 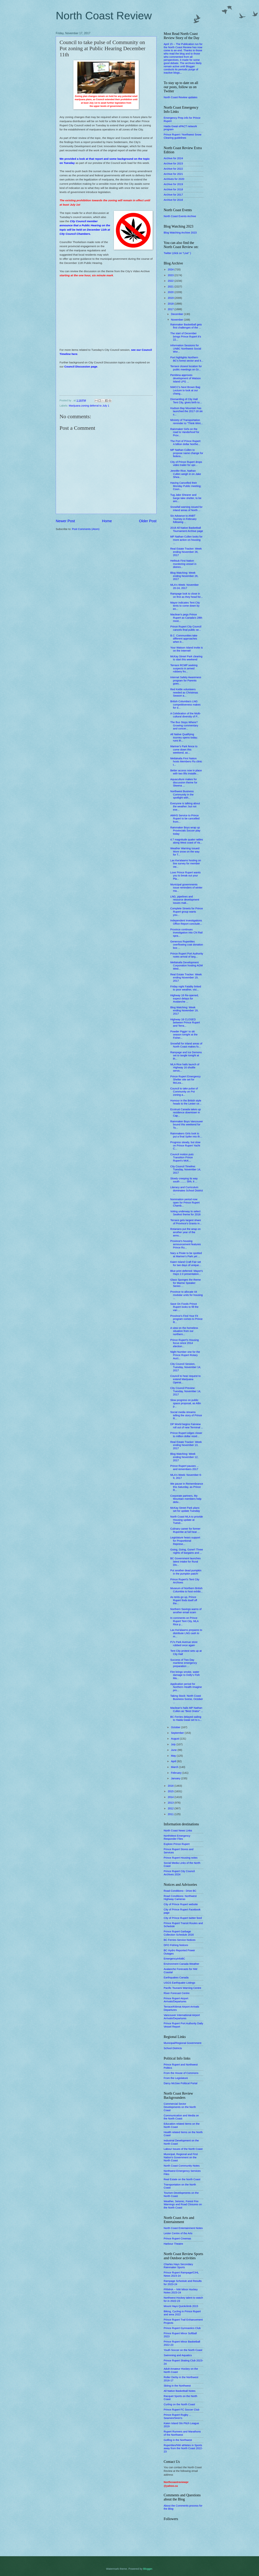 What do you see at coordinates (186, 1222) in the screenshot?
I see `Terrace gets largest share of Province's Grants in...` at bounding box center [186, 1222].